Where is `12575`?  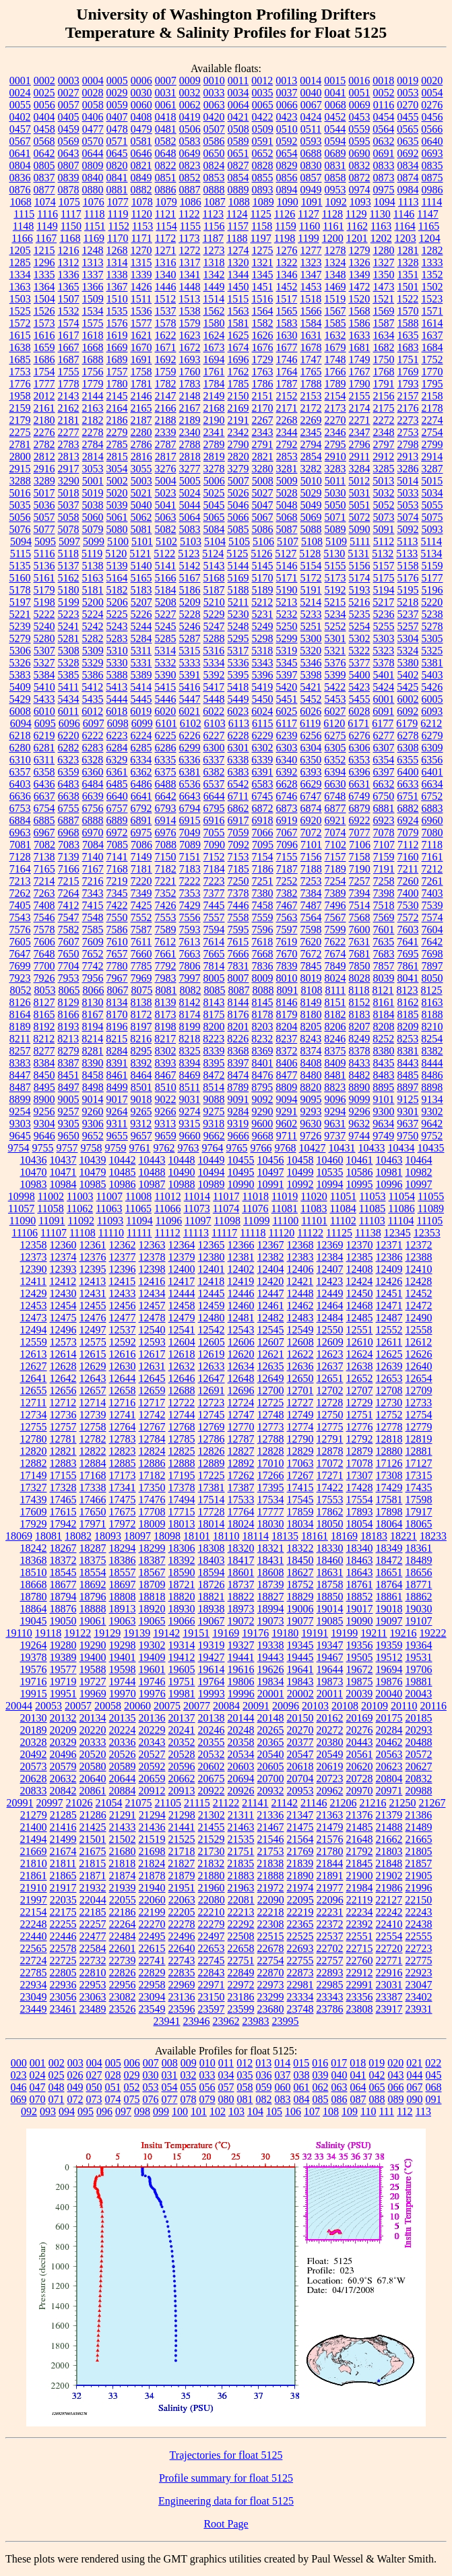
12575 is located at coordinates (92, 1342).